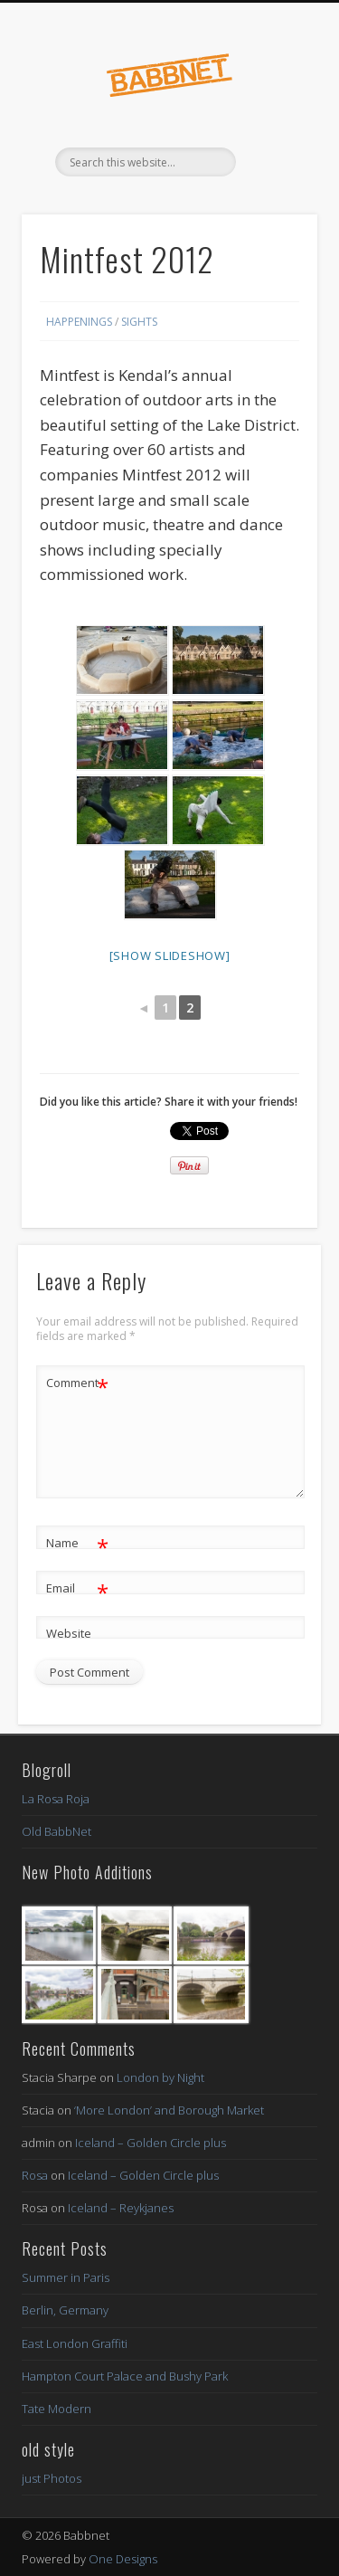 The width and height of the screenshot is (339, 2576). What do you see at coordinates (139, 321) in the screenshot?
I see `Sights` at bounding box center [139, 321].